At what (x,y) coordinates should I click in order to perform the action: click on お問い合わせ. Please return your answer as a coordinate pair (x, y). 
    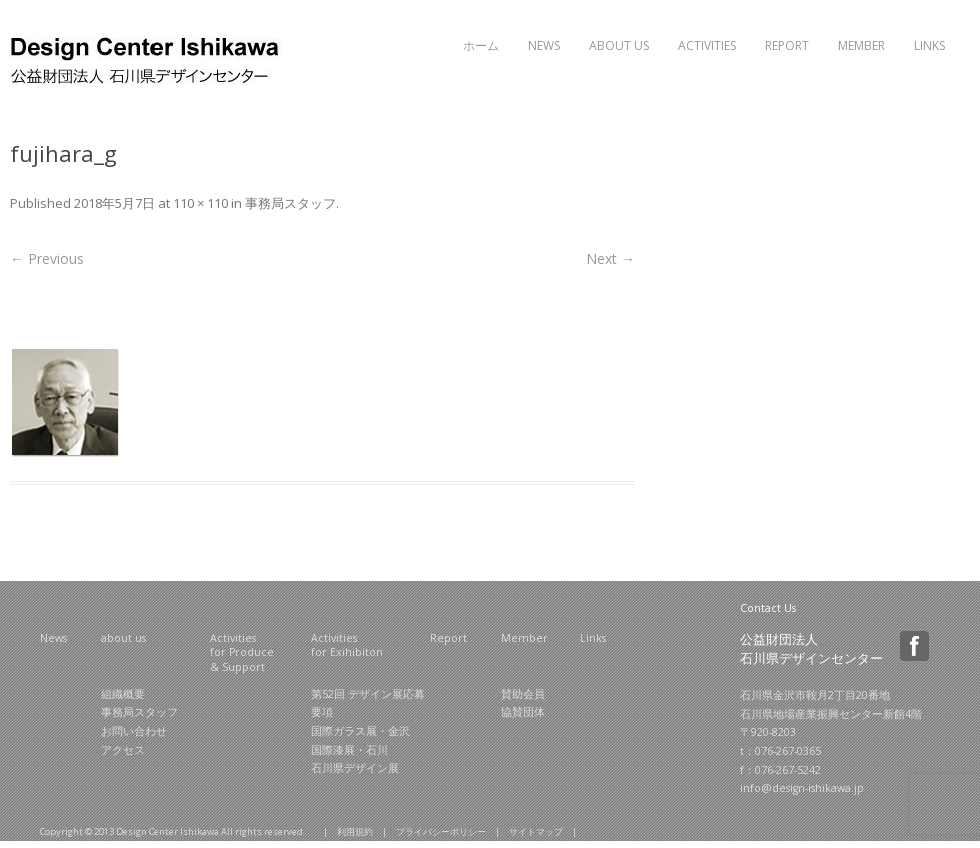
    Looking at the image, I should click on (134, 731).